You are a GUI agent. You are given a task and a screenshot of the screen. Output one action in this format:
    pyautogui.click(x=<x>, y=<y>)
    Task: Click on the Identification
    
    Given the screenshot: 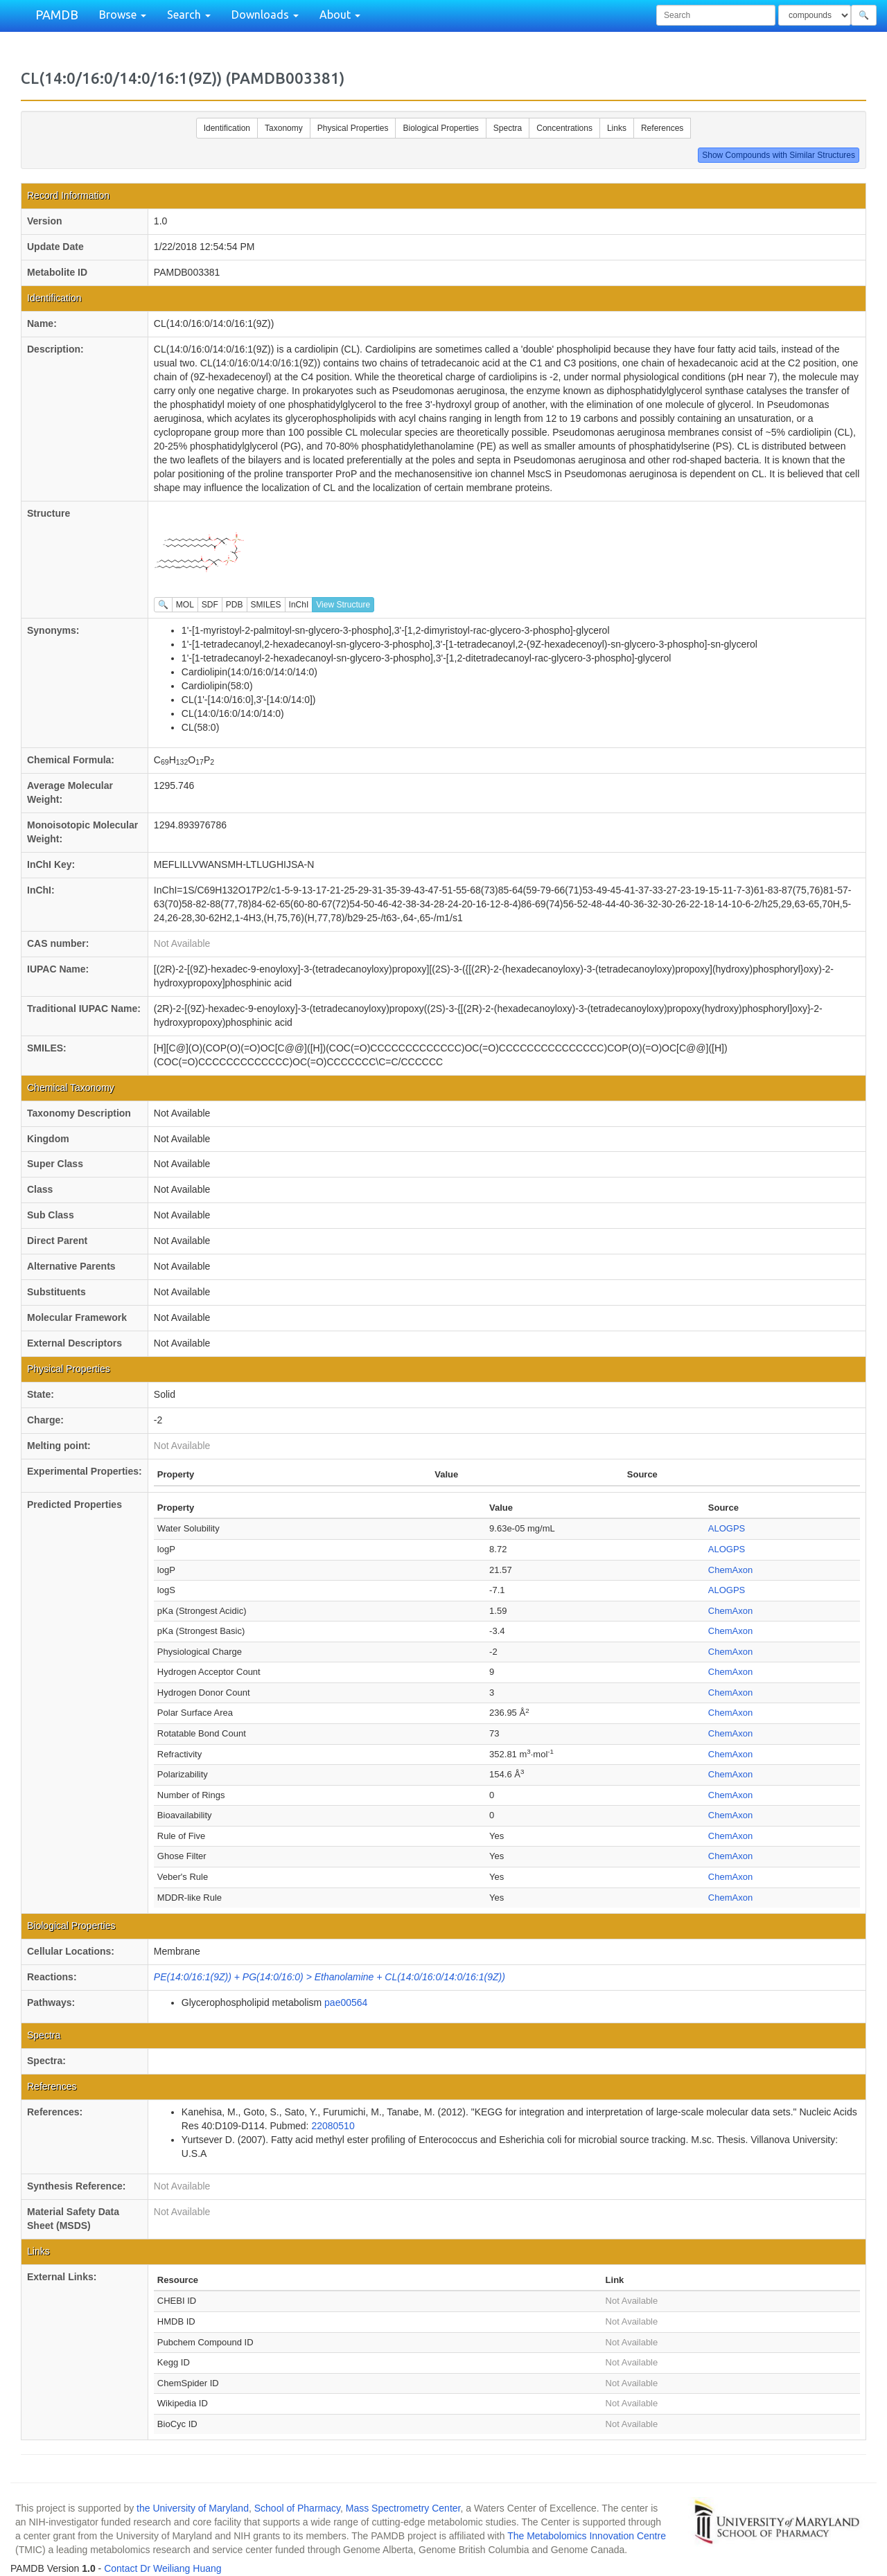 What is the action you would take?
    pyautogui.click(x=227, y=128)
    